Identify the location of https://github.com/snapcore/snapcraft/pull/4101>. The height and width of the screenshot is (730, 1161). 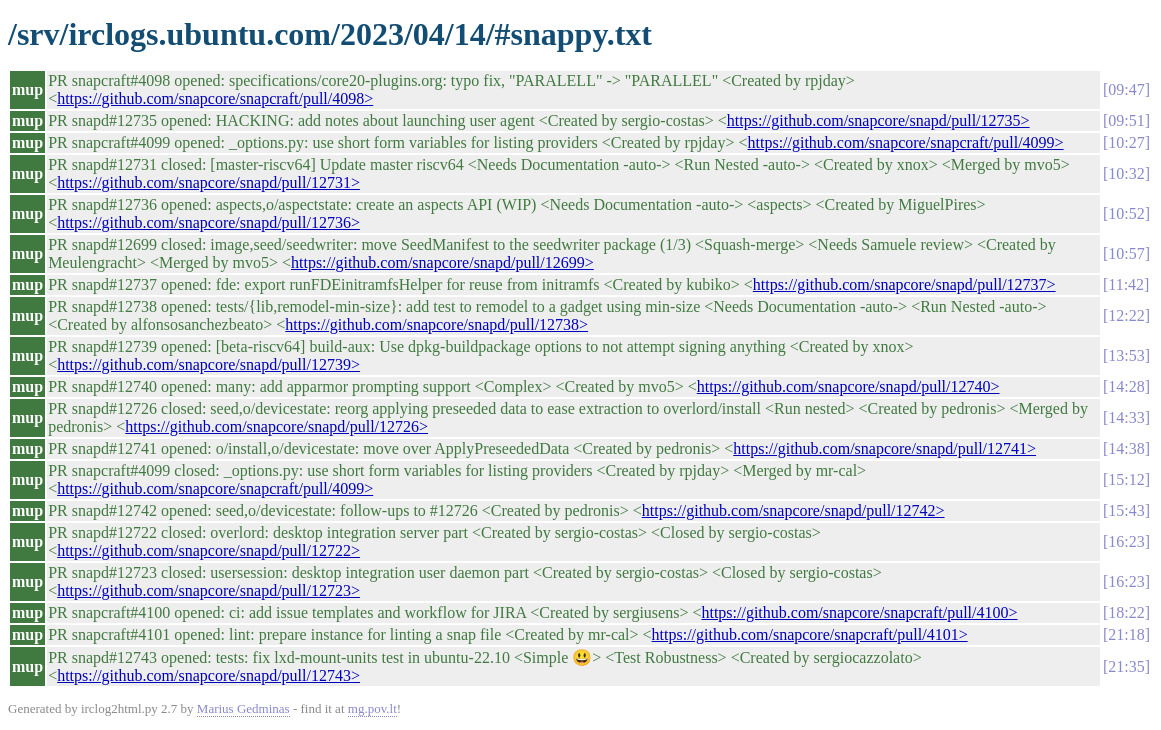
(810, 634).